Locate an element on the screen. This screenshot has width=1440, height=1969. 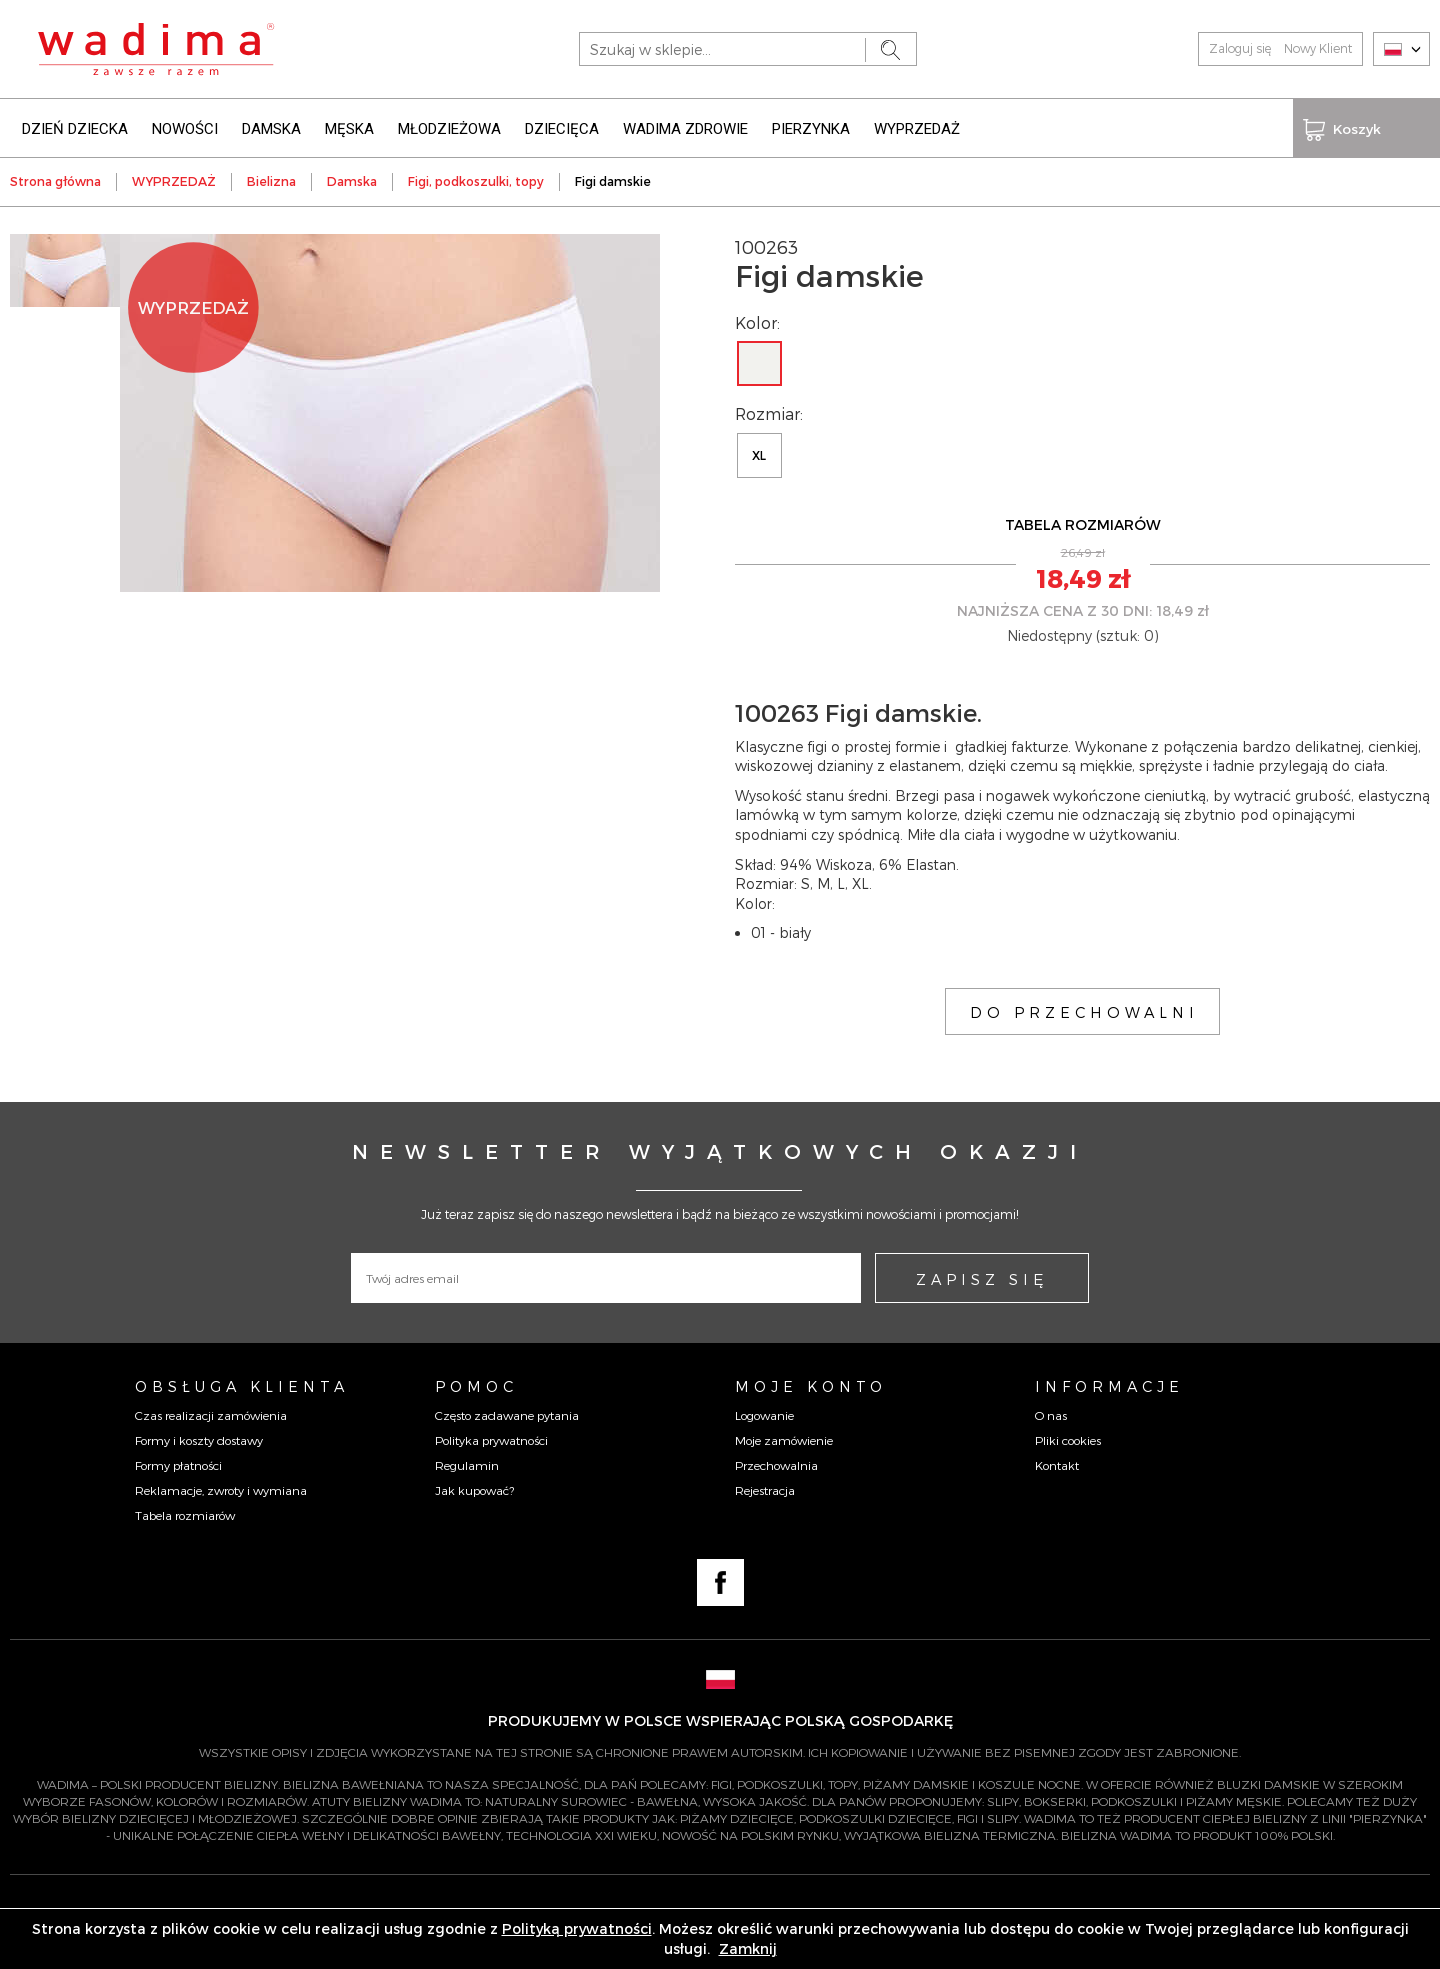
Regulamin is located at coordinates (467, 1464).